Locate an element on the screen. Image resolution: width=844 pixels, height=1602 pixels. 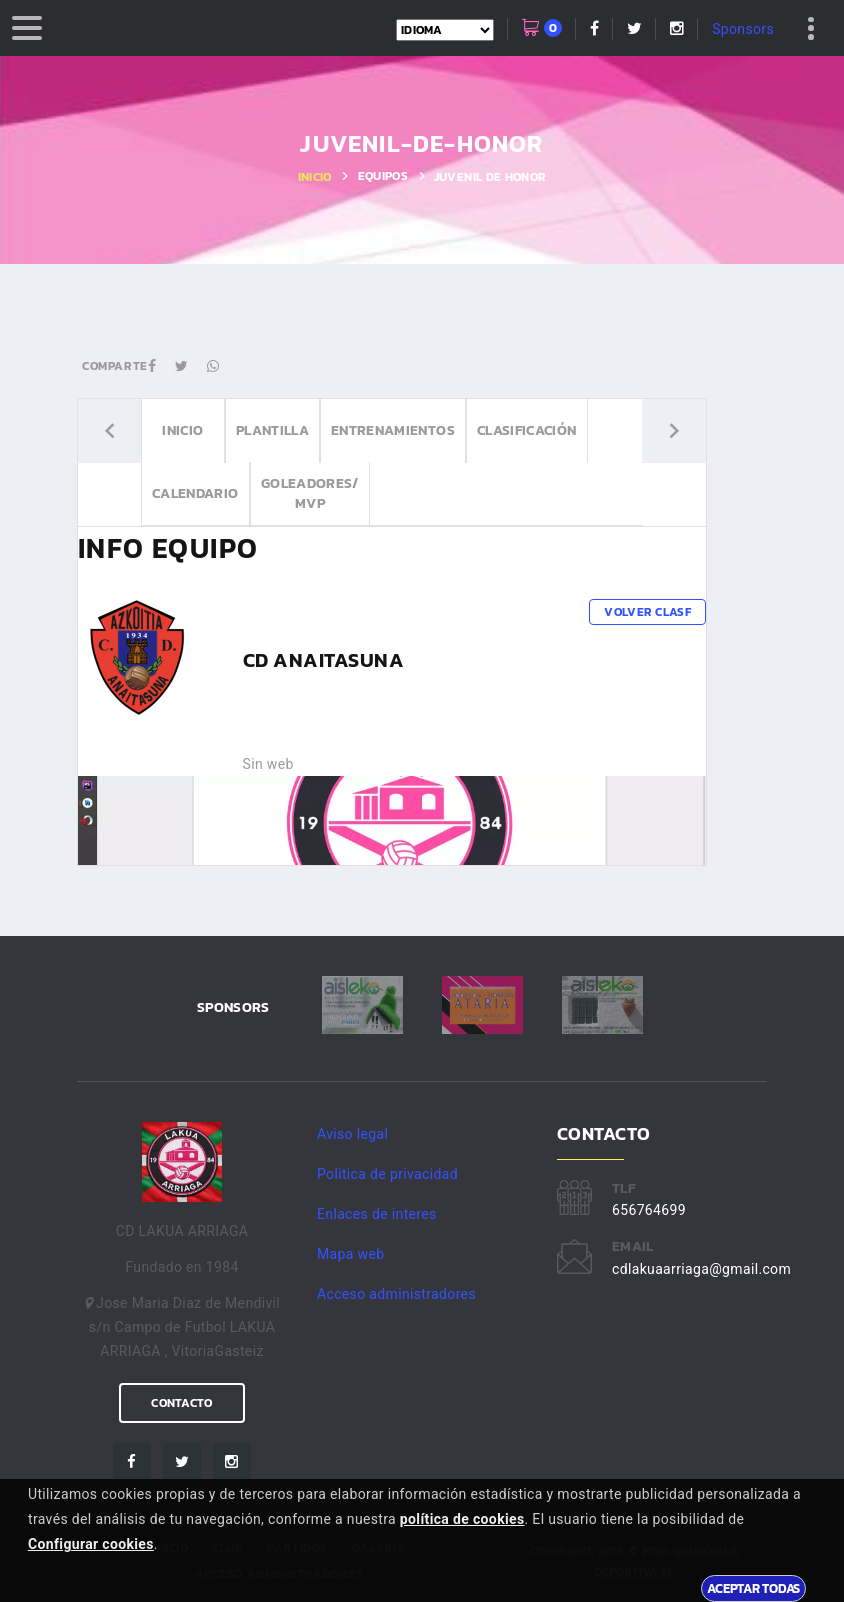
Contacto is located at coordinates (181, 1403).